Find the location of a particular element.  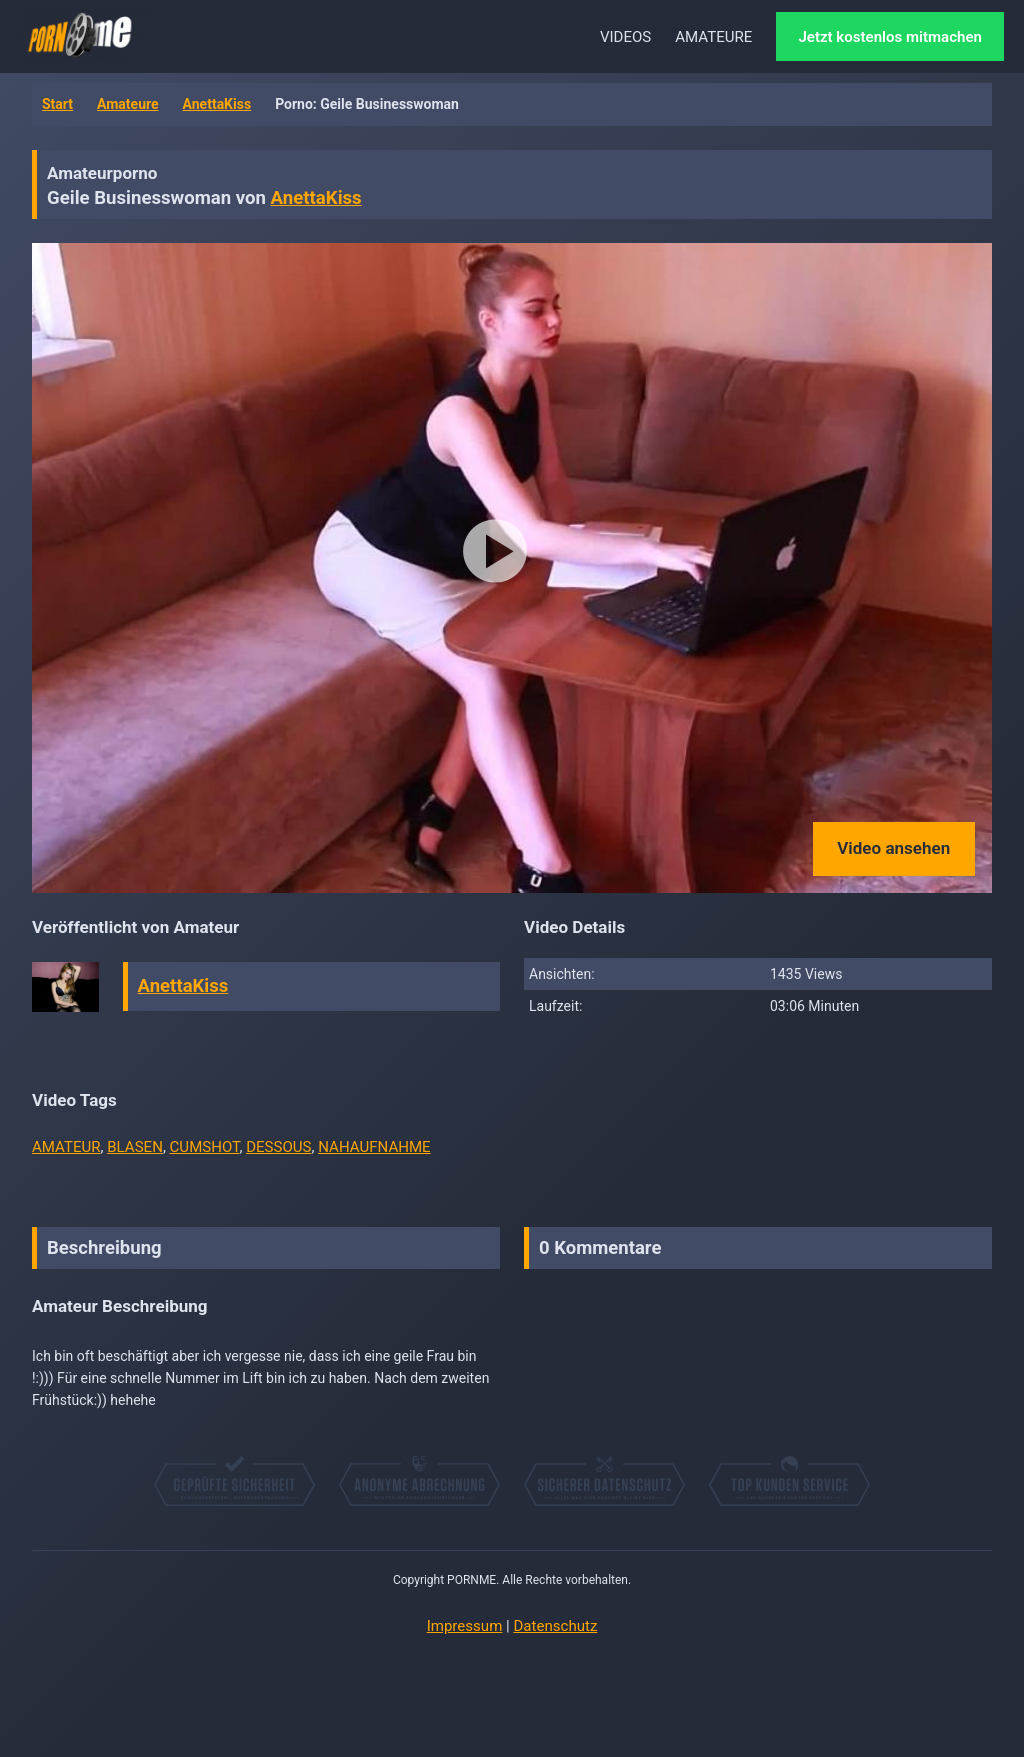

CUMSHOT is located at coordinates (205, 1147).